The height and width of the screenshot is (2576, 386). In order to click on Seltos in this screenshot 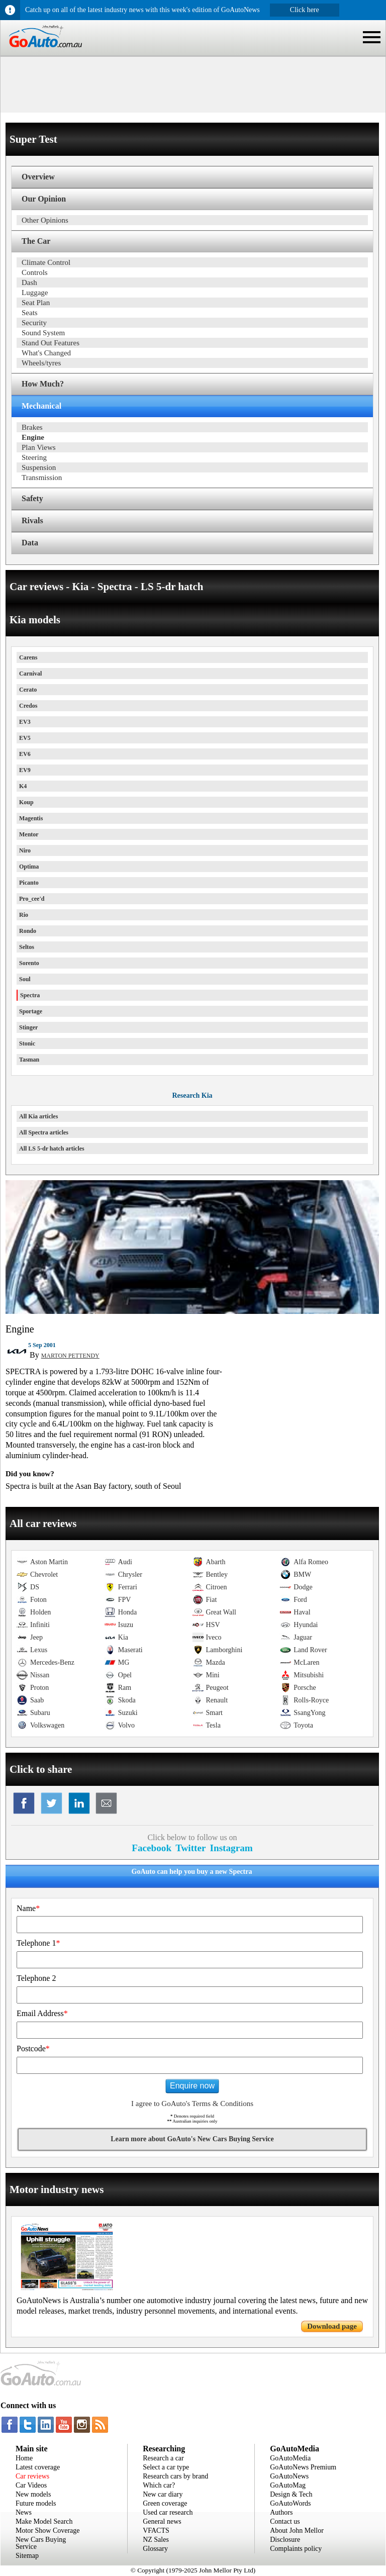, I will do `click(26, 946)`.